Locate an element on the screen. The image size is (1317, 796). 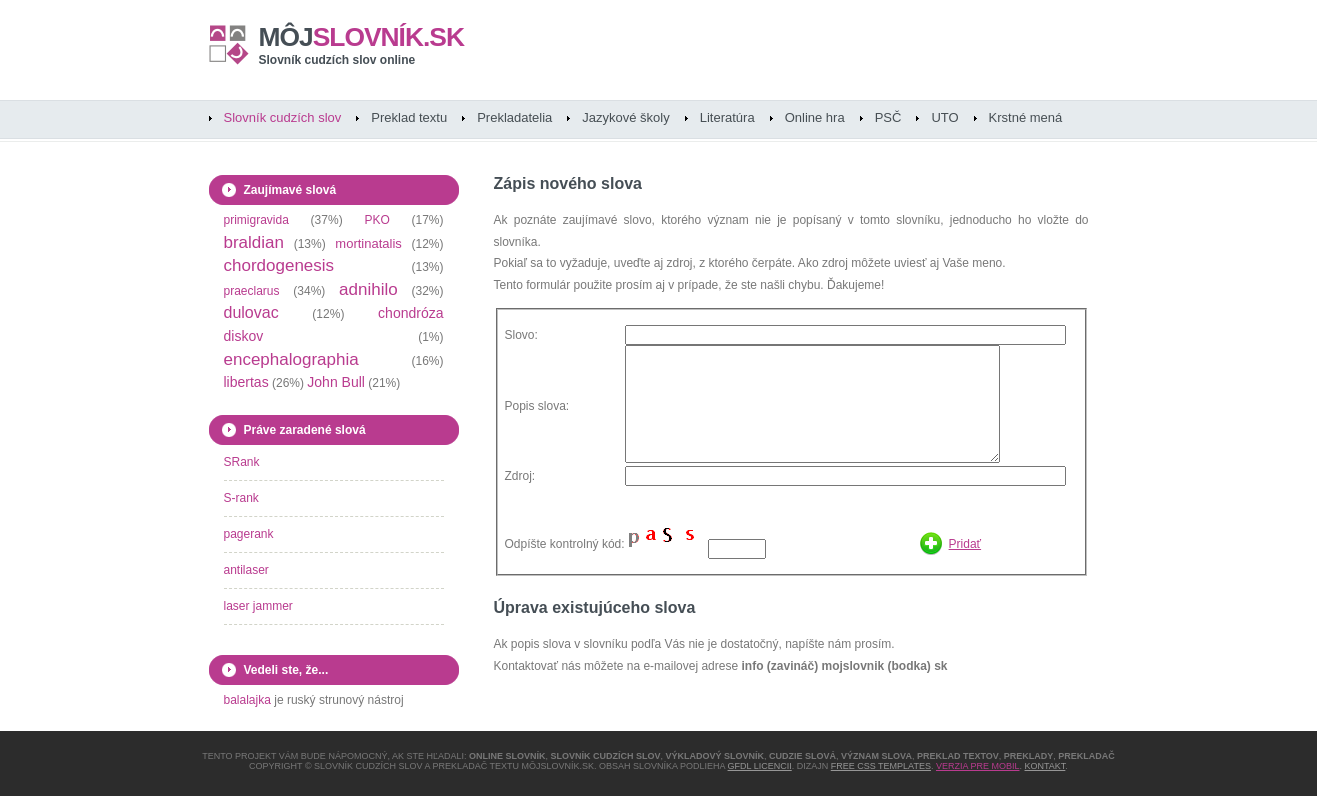
antilaser is located at coordinates (246, 570).